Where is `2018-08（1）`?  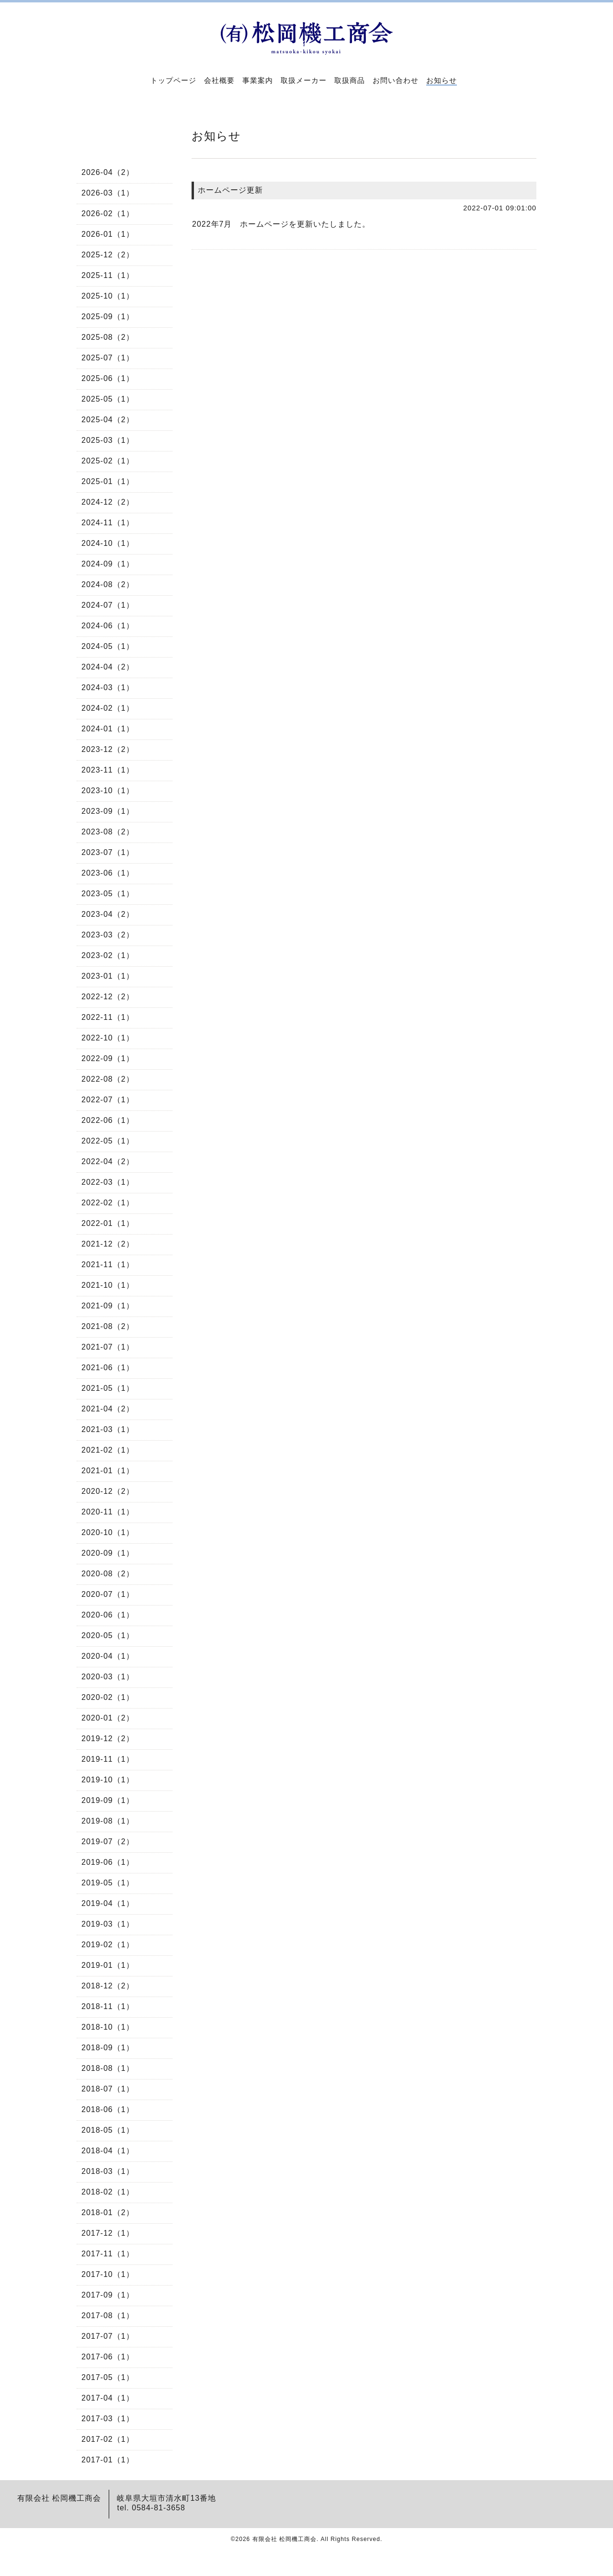 2018-08（1） is located at coordinates (107, 2068).